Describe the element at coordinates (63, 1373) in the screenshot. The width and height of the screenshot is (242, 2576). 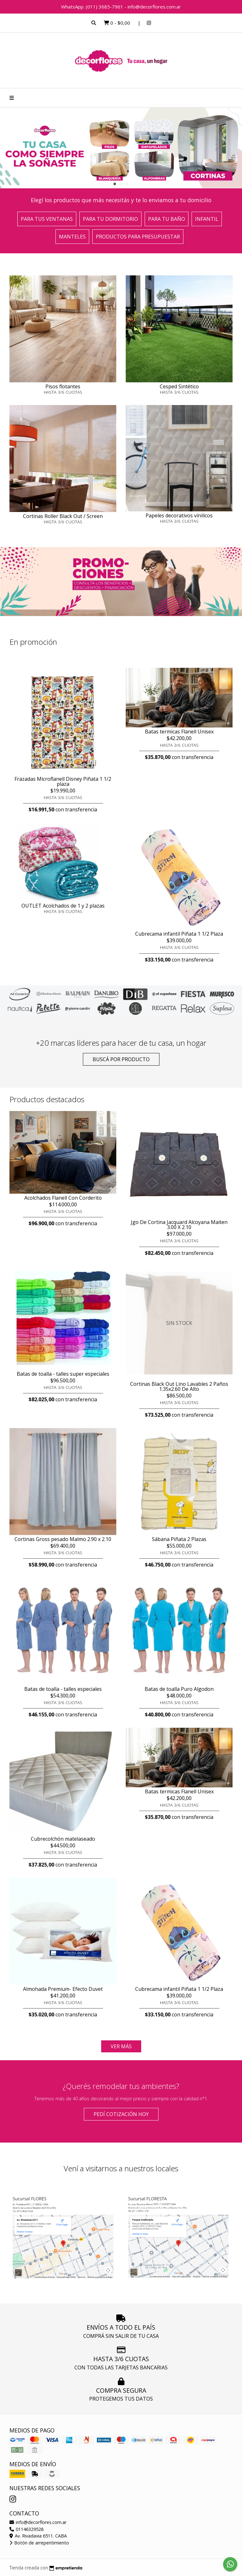
I see `Batas de toalla - talles super especiales` at that location.